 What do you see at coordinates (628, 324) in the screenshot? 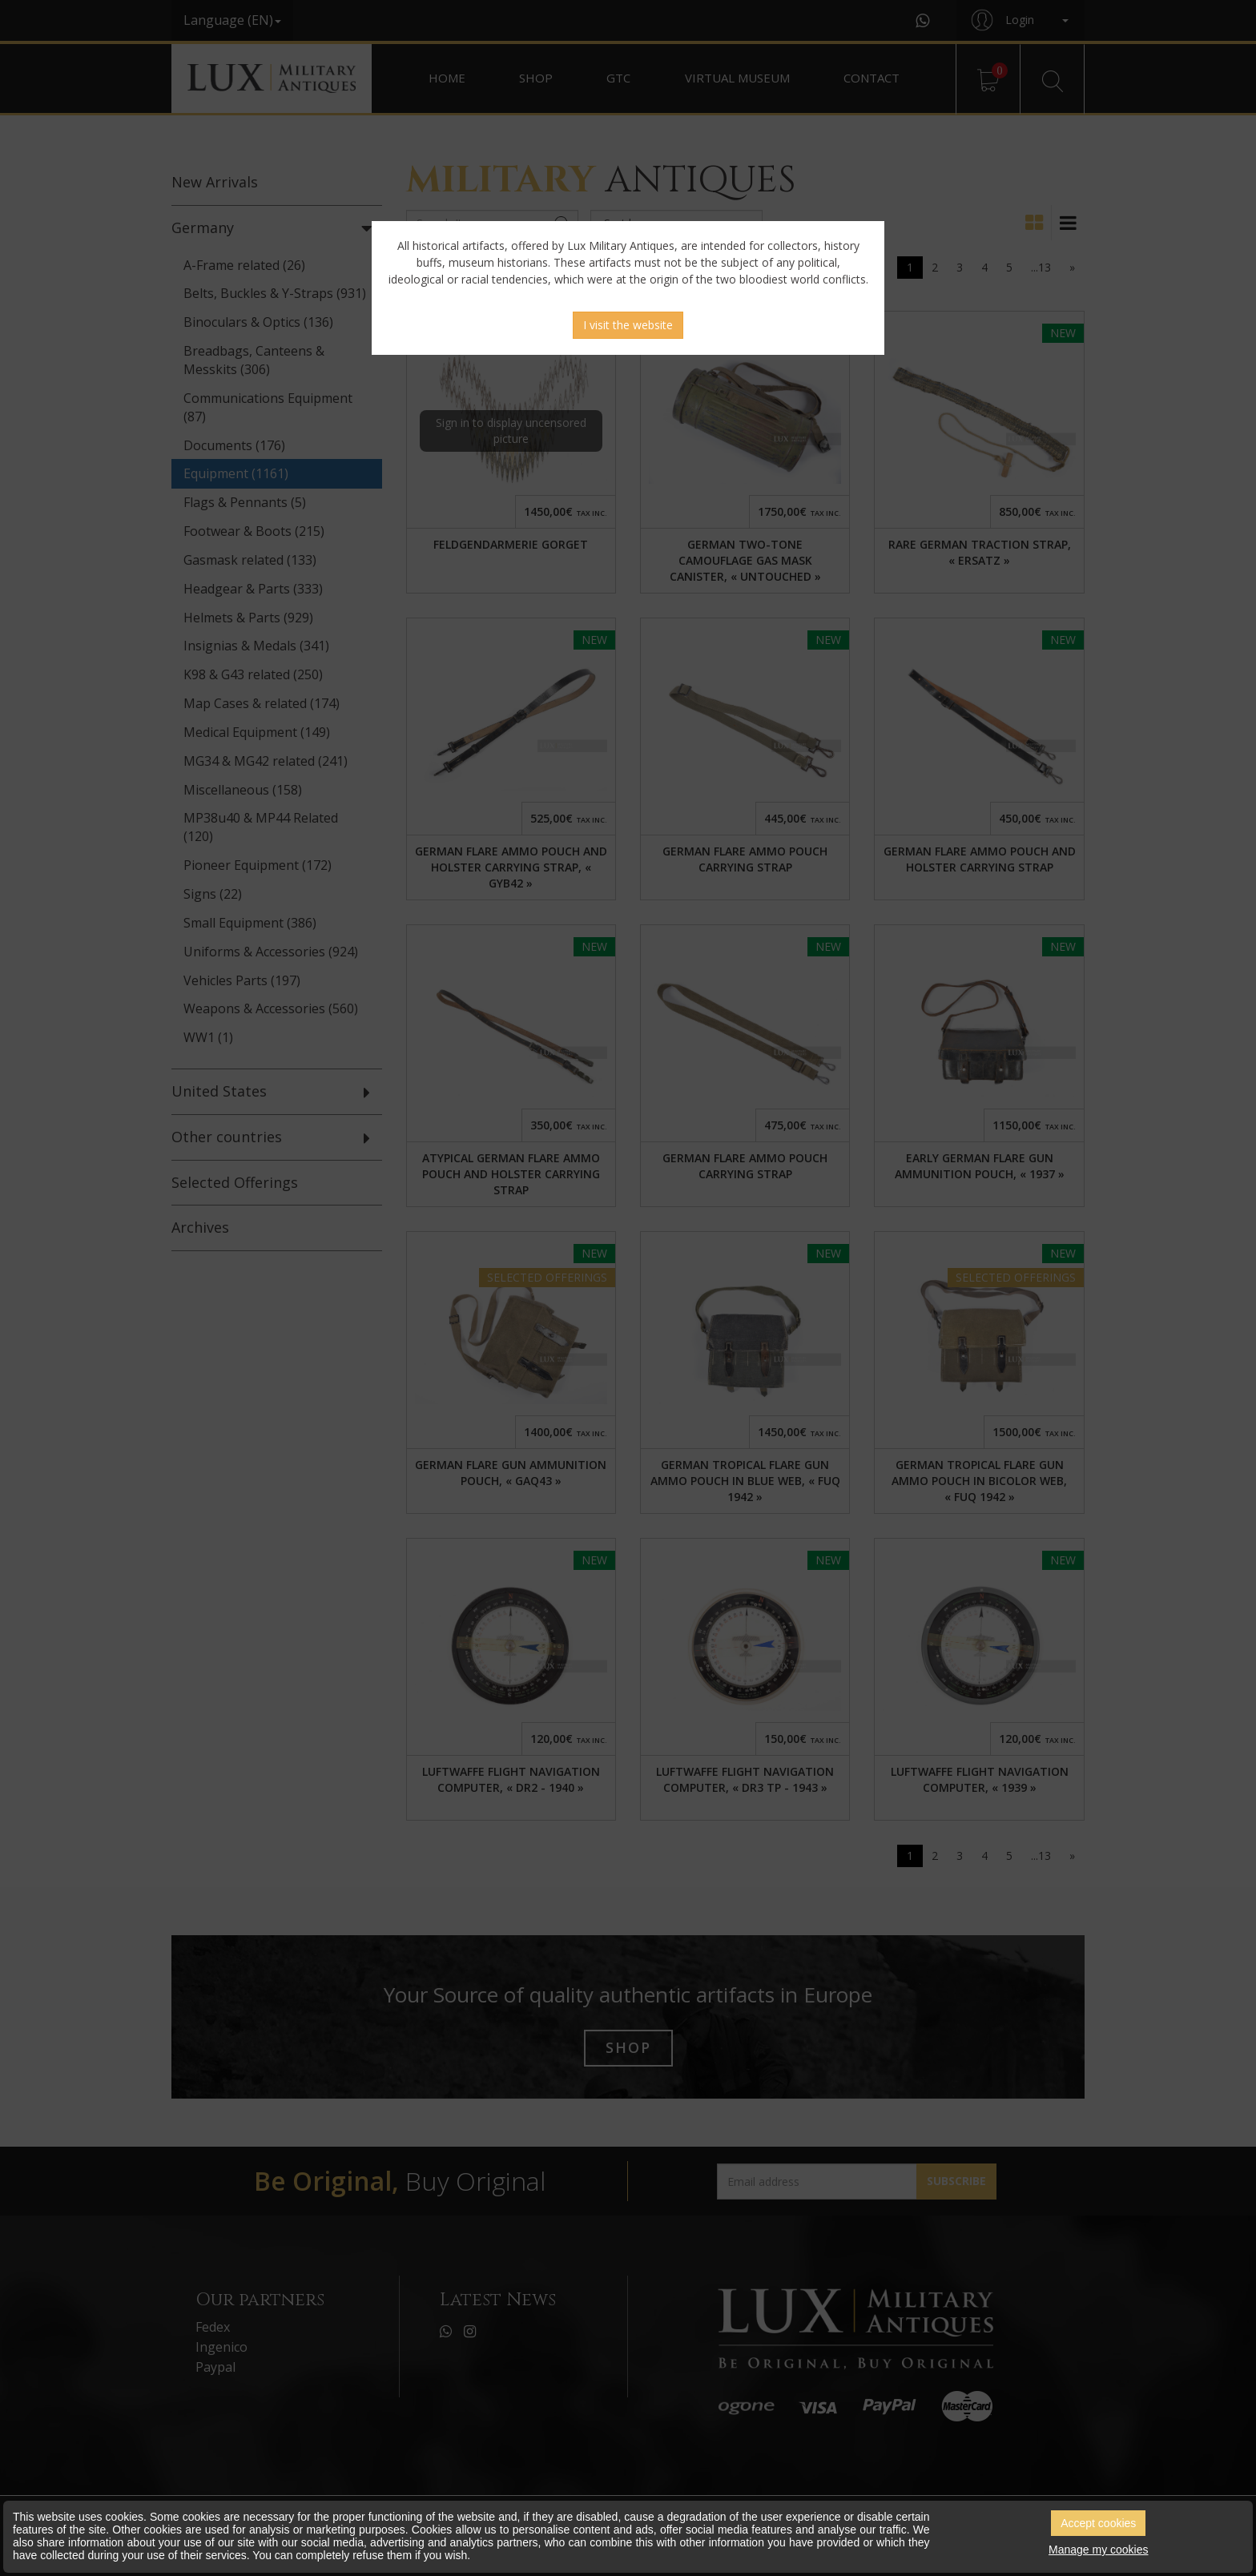
I see `I visit the website` at bounding box center [628, 324].